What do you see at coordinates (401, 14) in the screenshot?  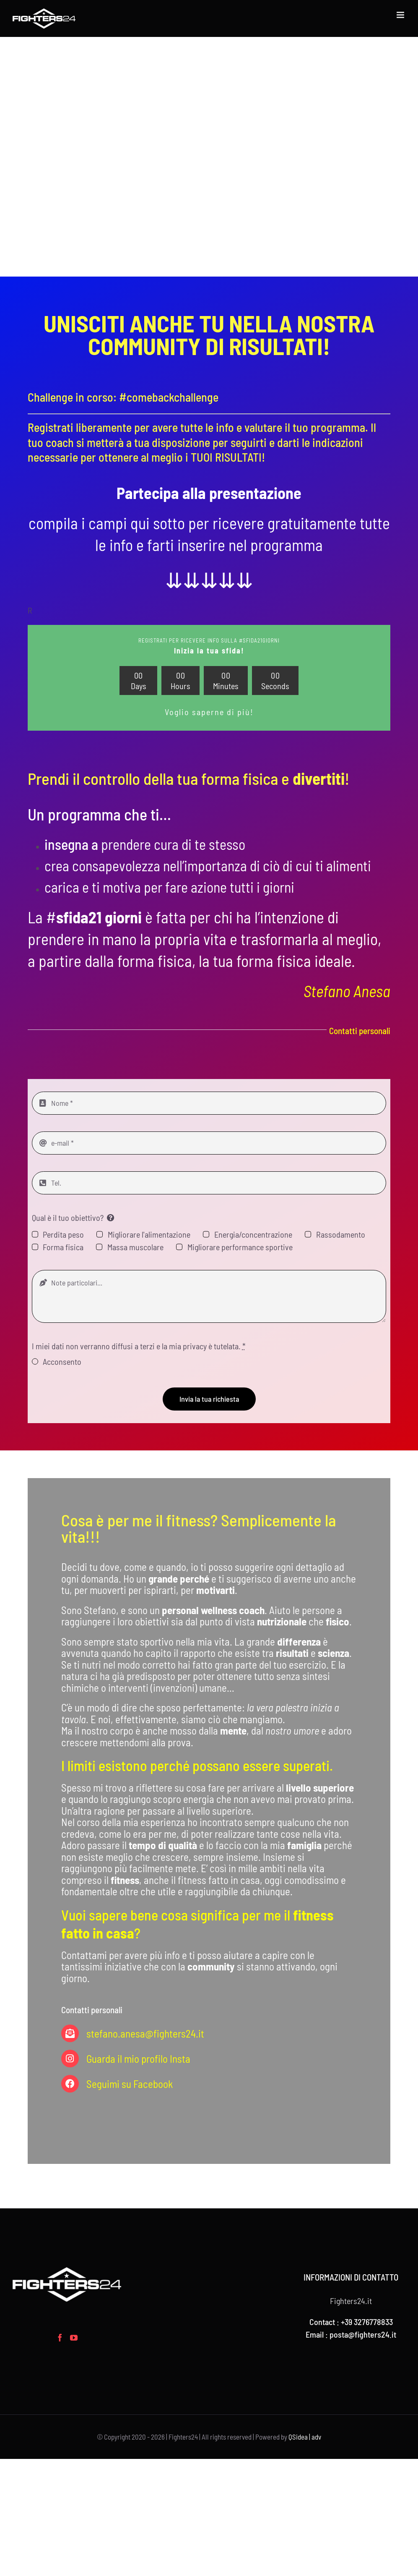 I see `[Attiva/Disattiva menu mobile]` at bounding box center [401, 14].